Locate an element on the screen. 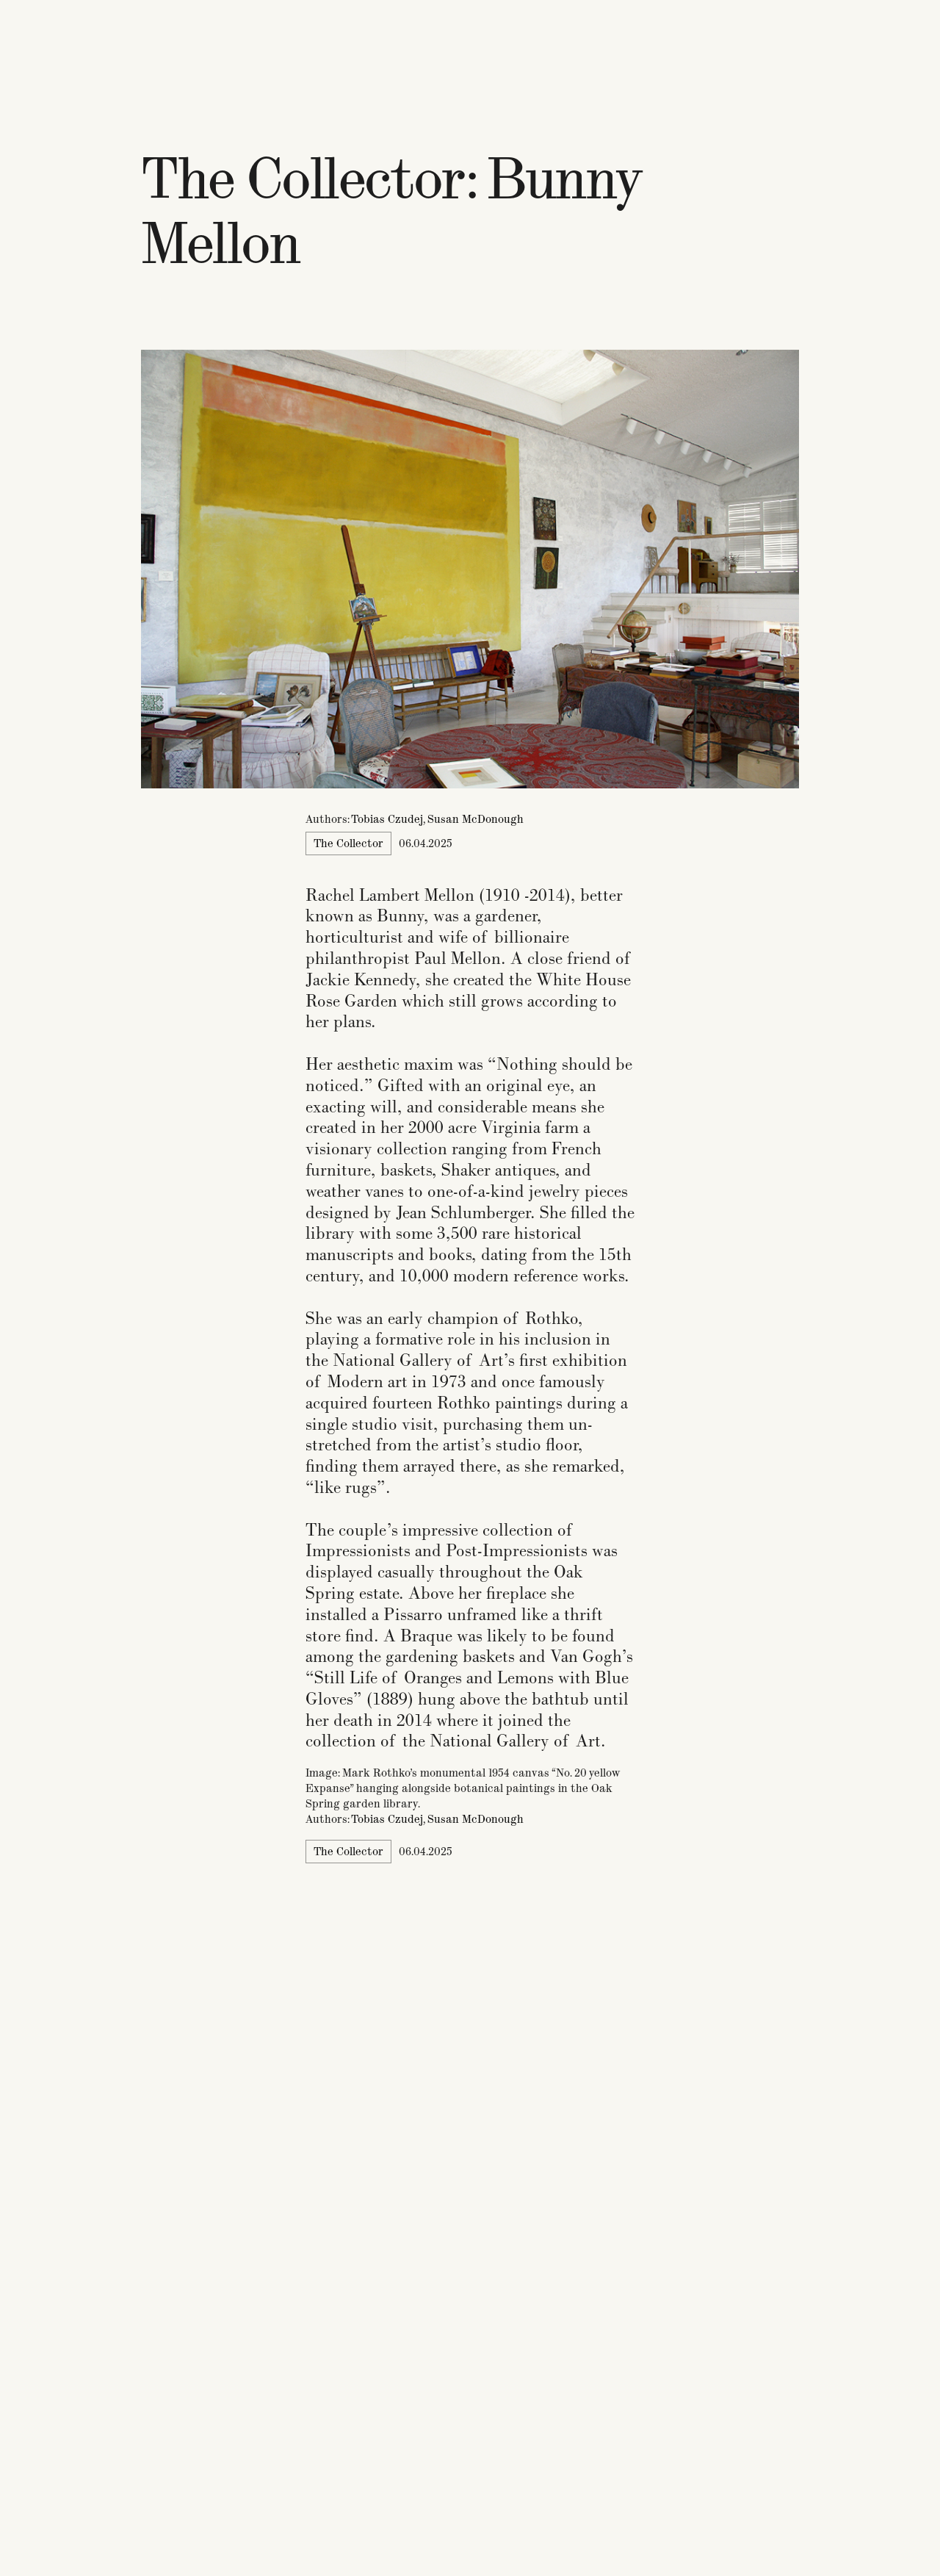 This screenshot has height=2576, width=940. Tobias Czudej is located at coordinates (387, 819).